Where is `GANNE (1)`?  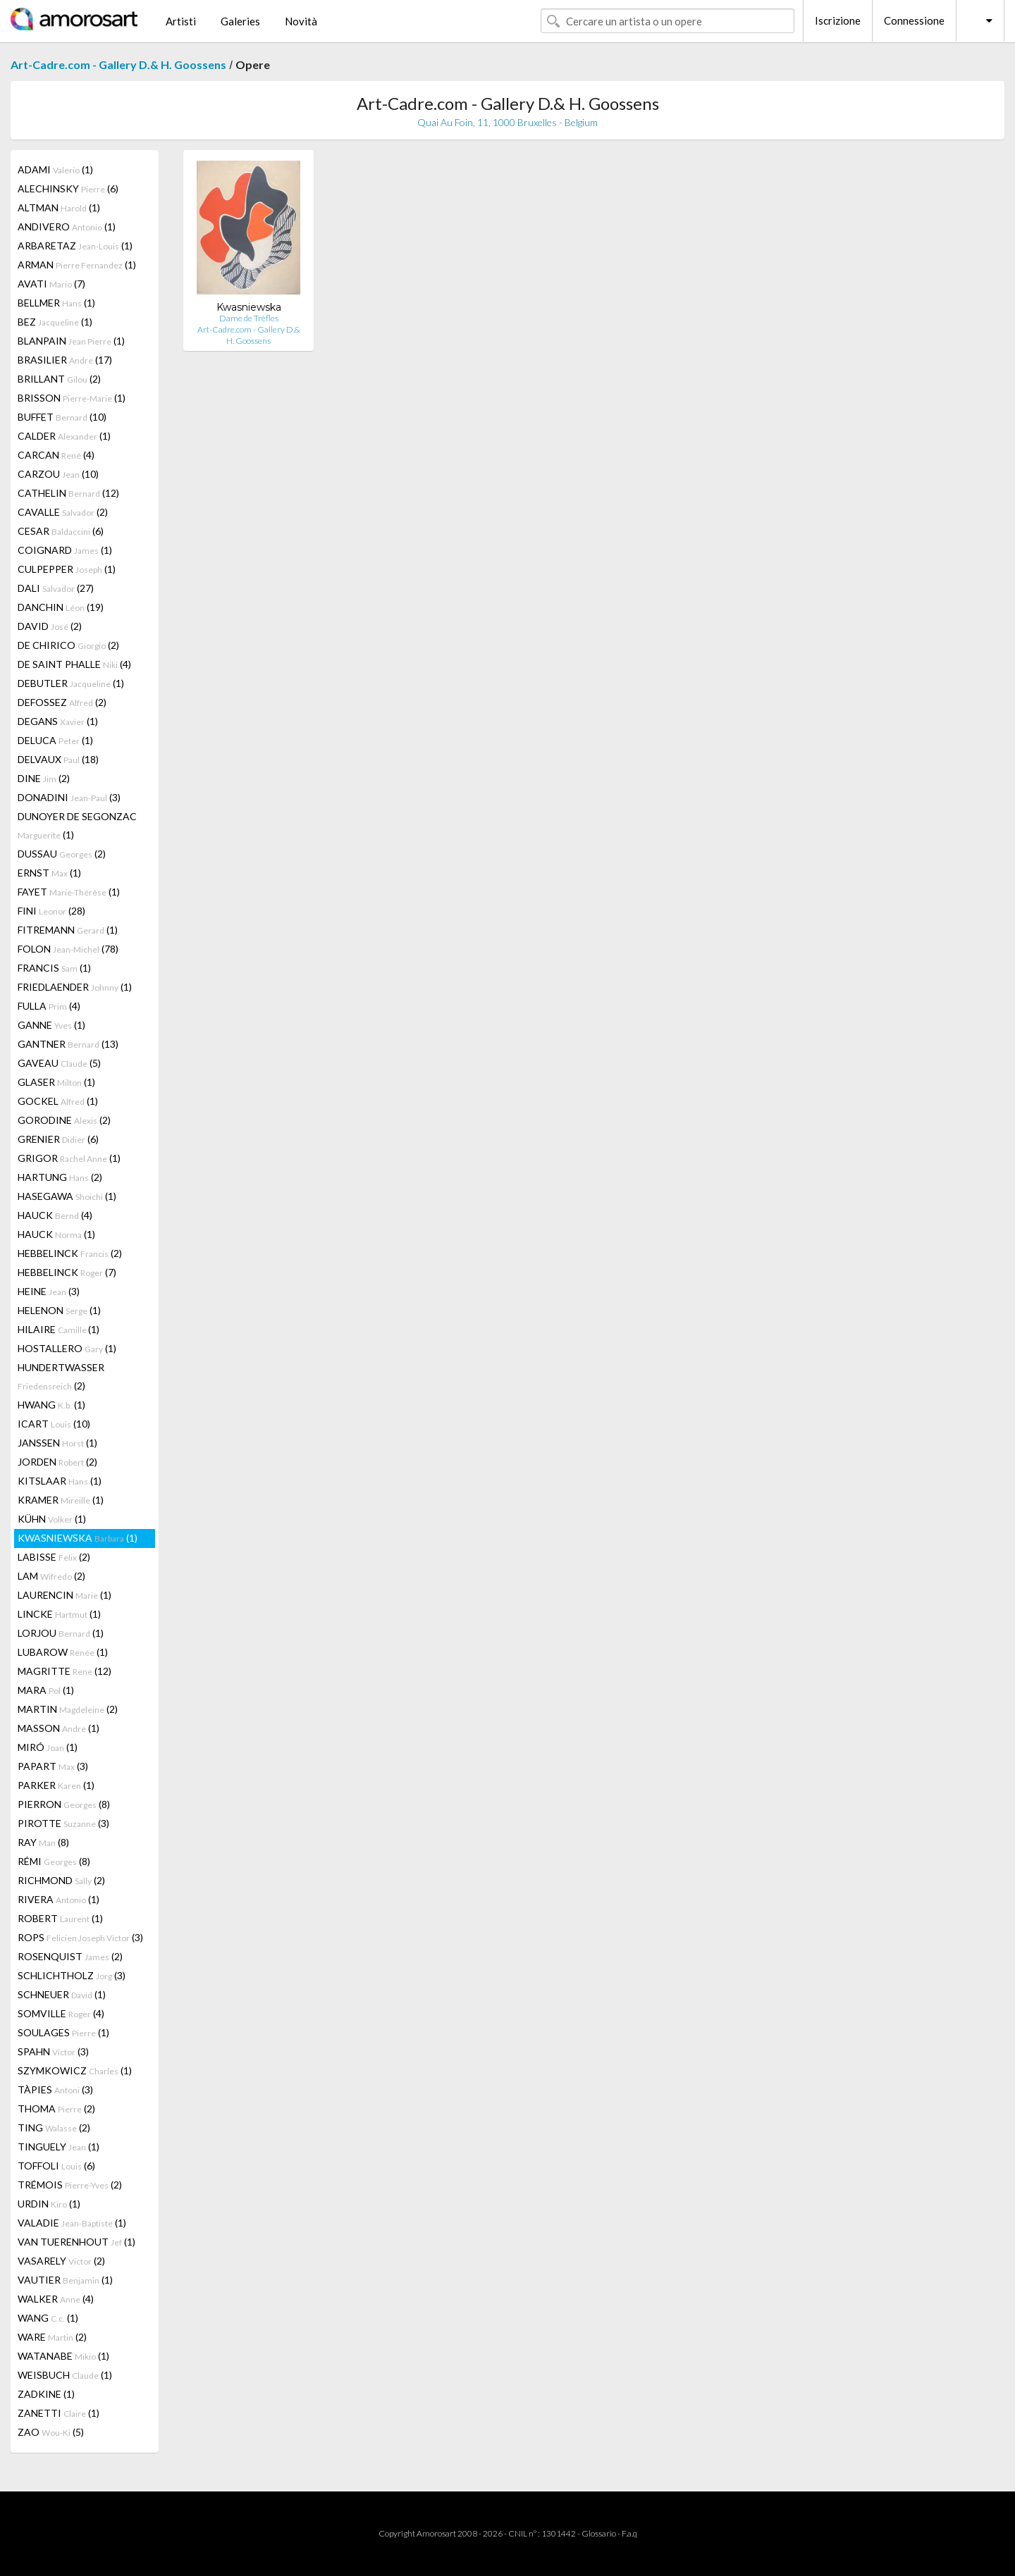
GANNE (1) is located at coordinates (51, 1025).